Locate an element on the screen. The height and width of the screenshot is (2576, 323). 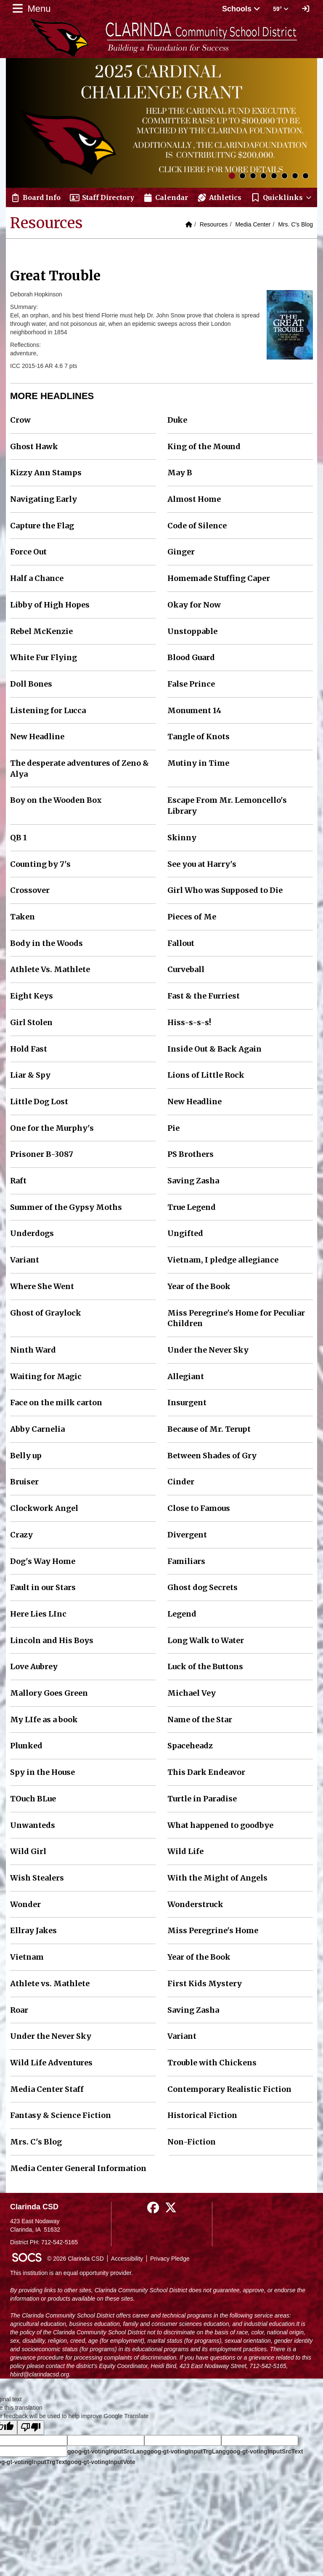
Here Lies LInc is located at coordinates (38, 1614).